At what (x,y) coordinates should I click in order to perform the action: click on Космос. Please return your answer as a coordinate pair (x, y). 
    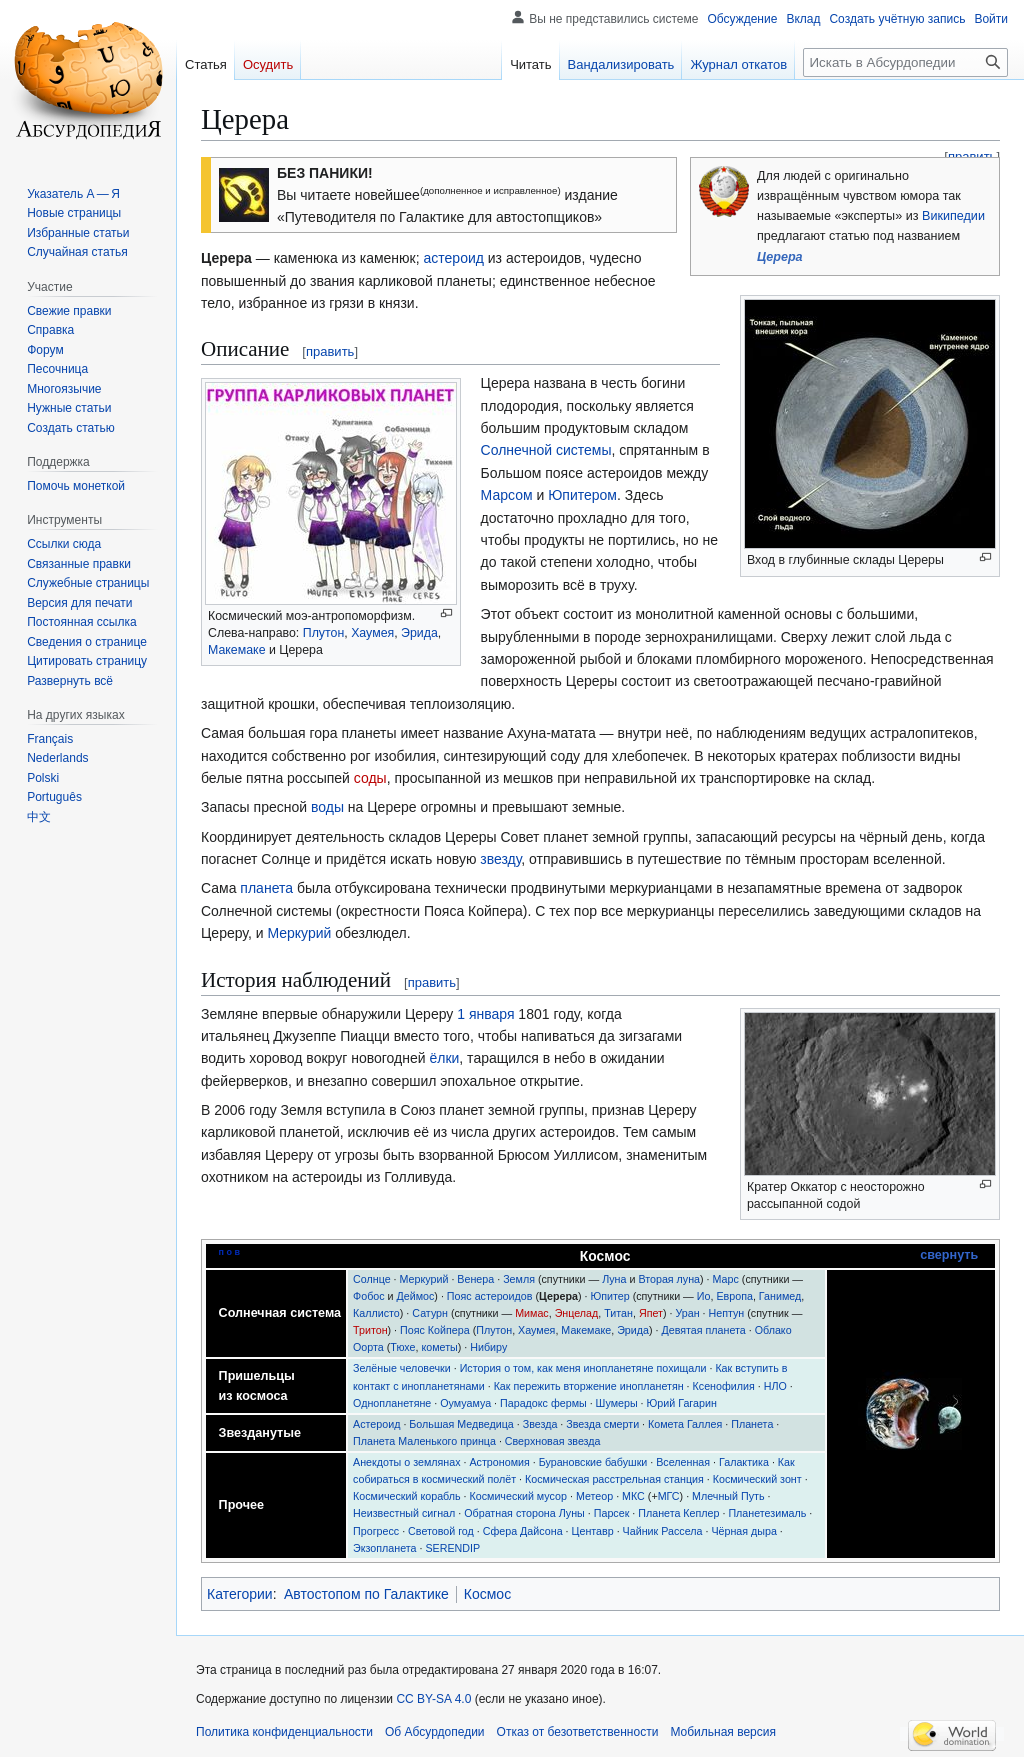
    Looking at the image, I should click on (487, 1594).